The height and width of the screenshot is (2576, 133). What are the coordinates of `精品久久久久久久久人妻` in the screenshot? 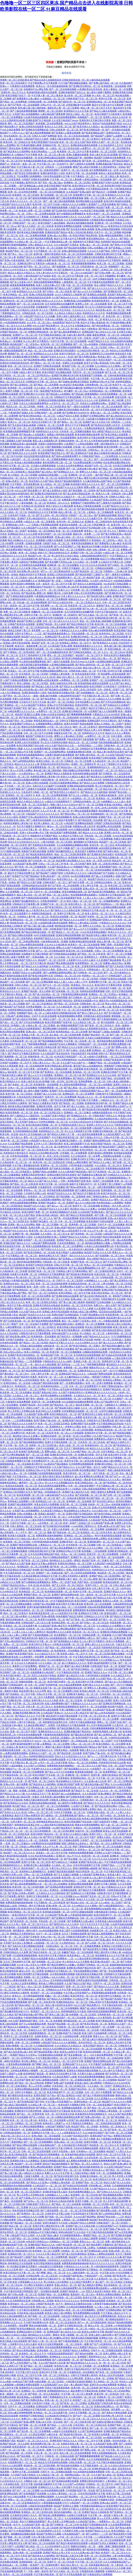 It's located at (27, 764).